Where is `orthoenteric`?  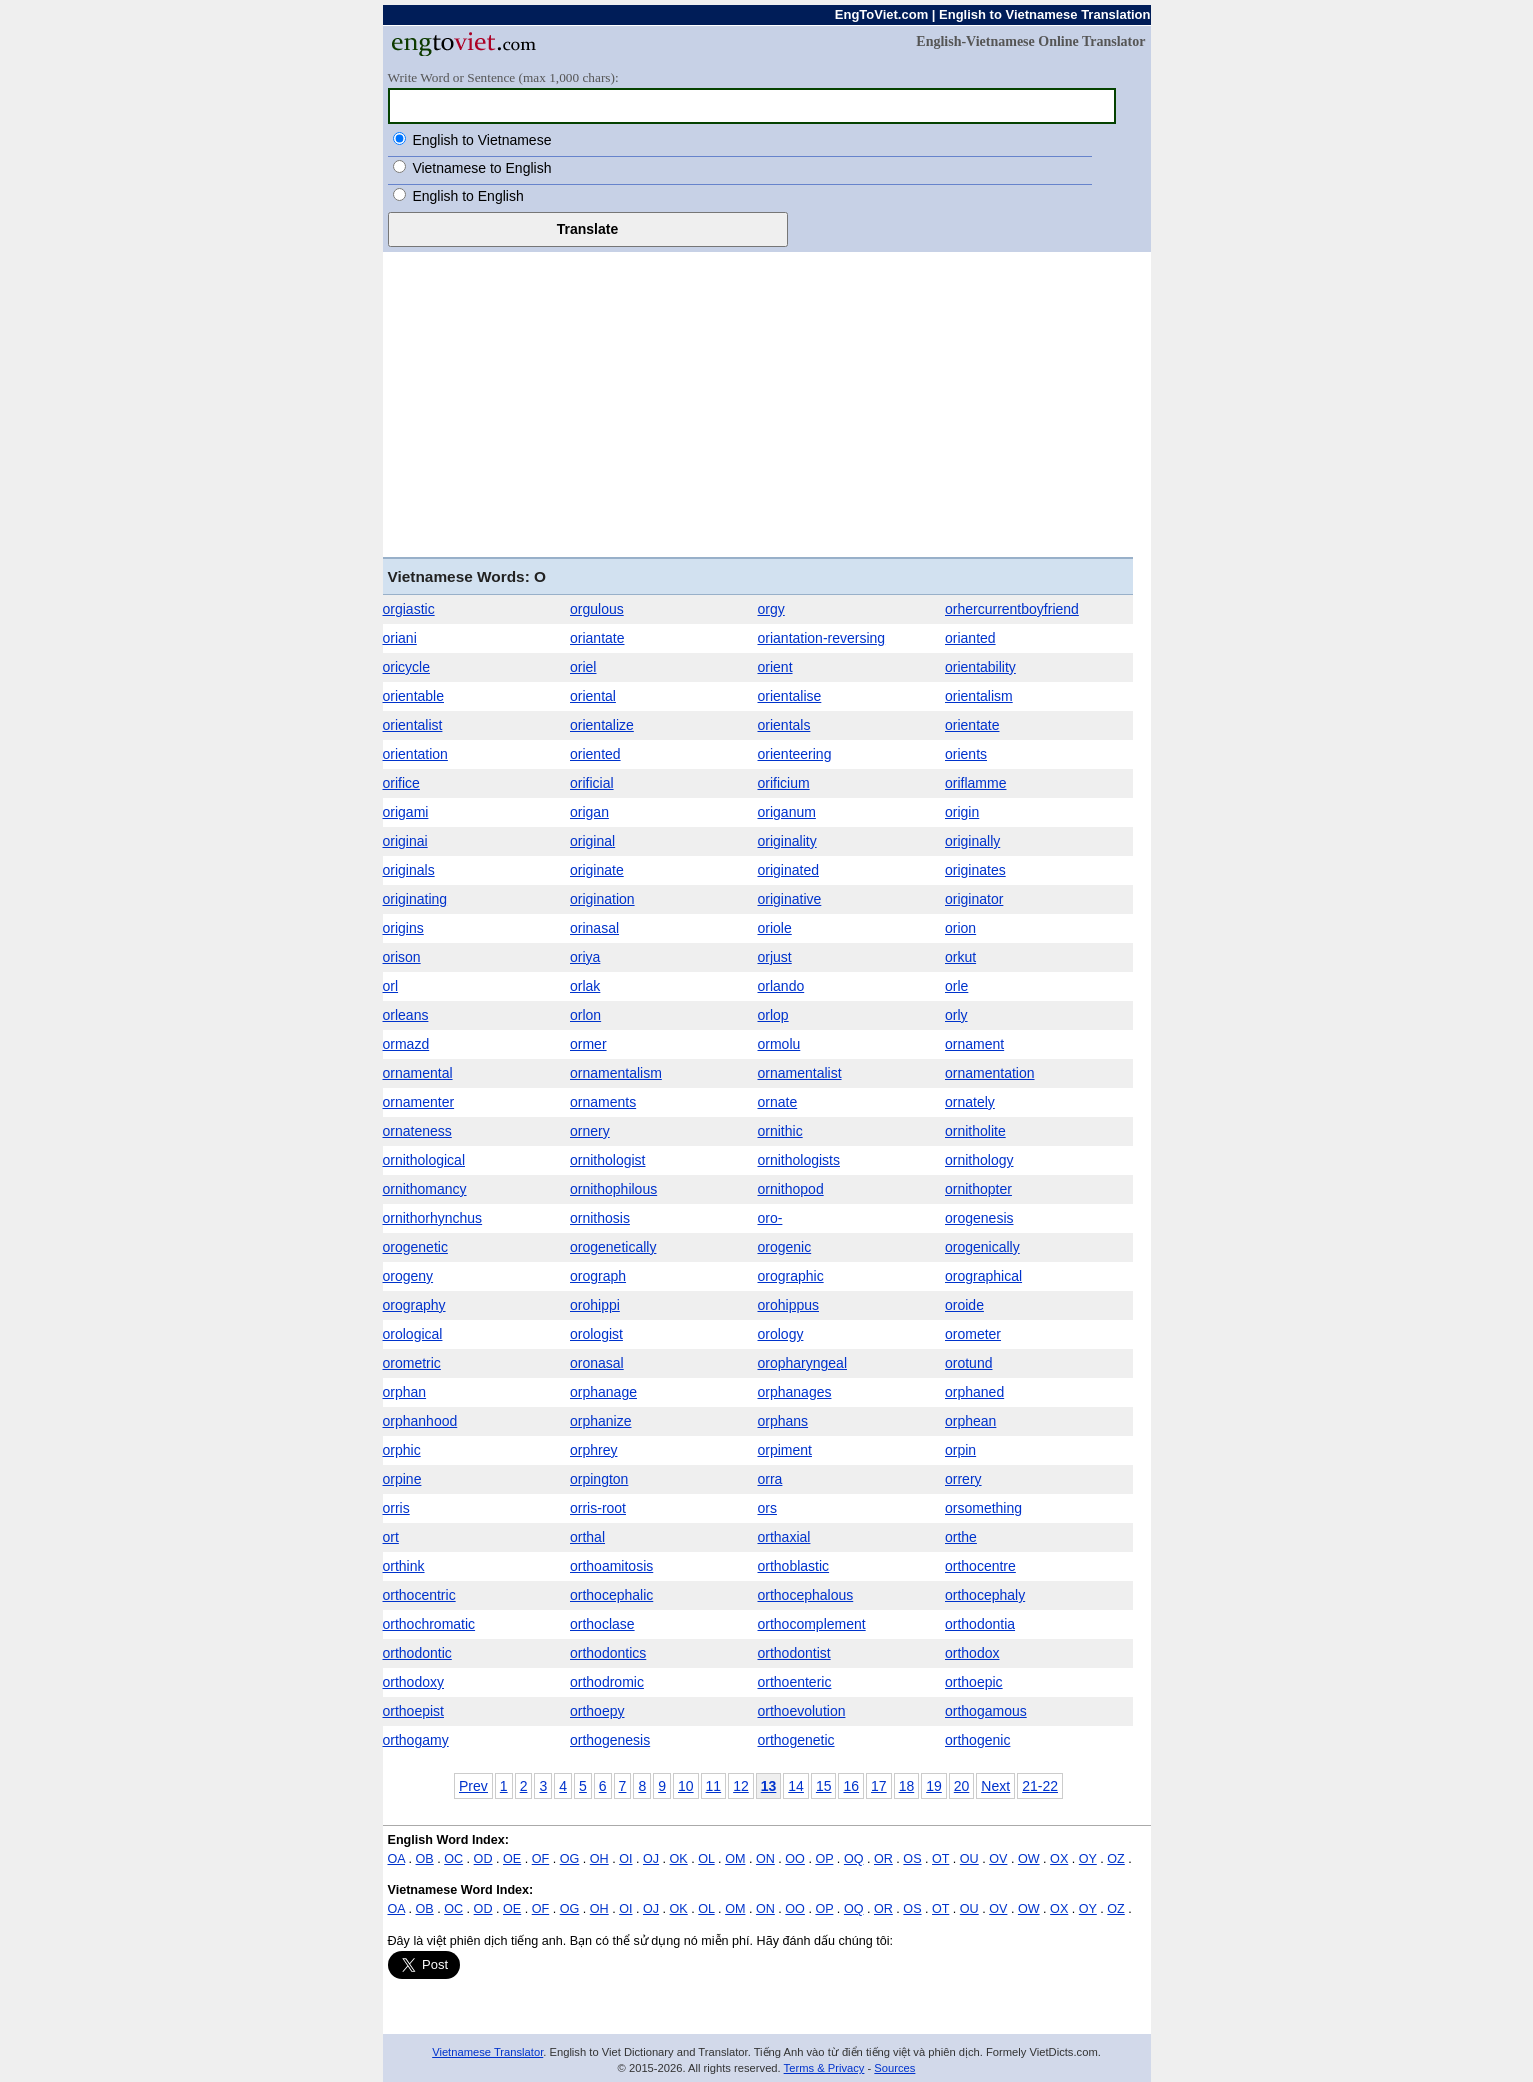 orthoenteric is located at coordinates (795, 1682).